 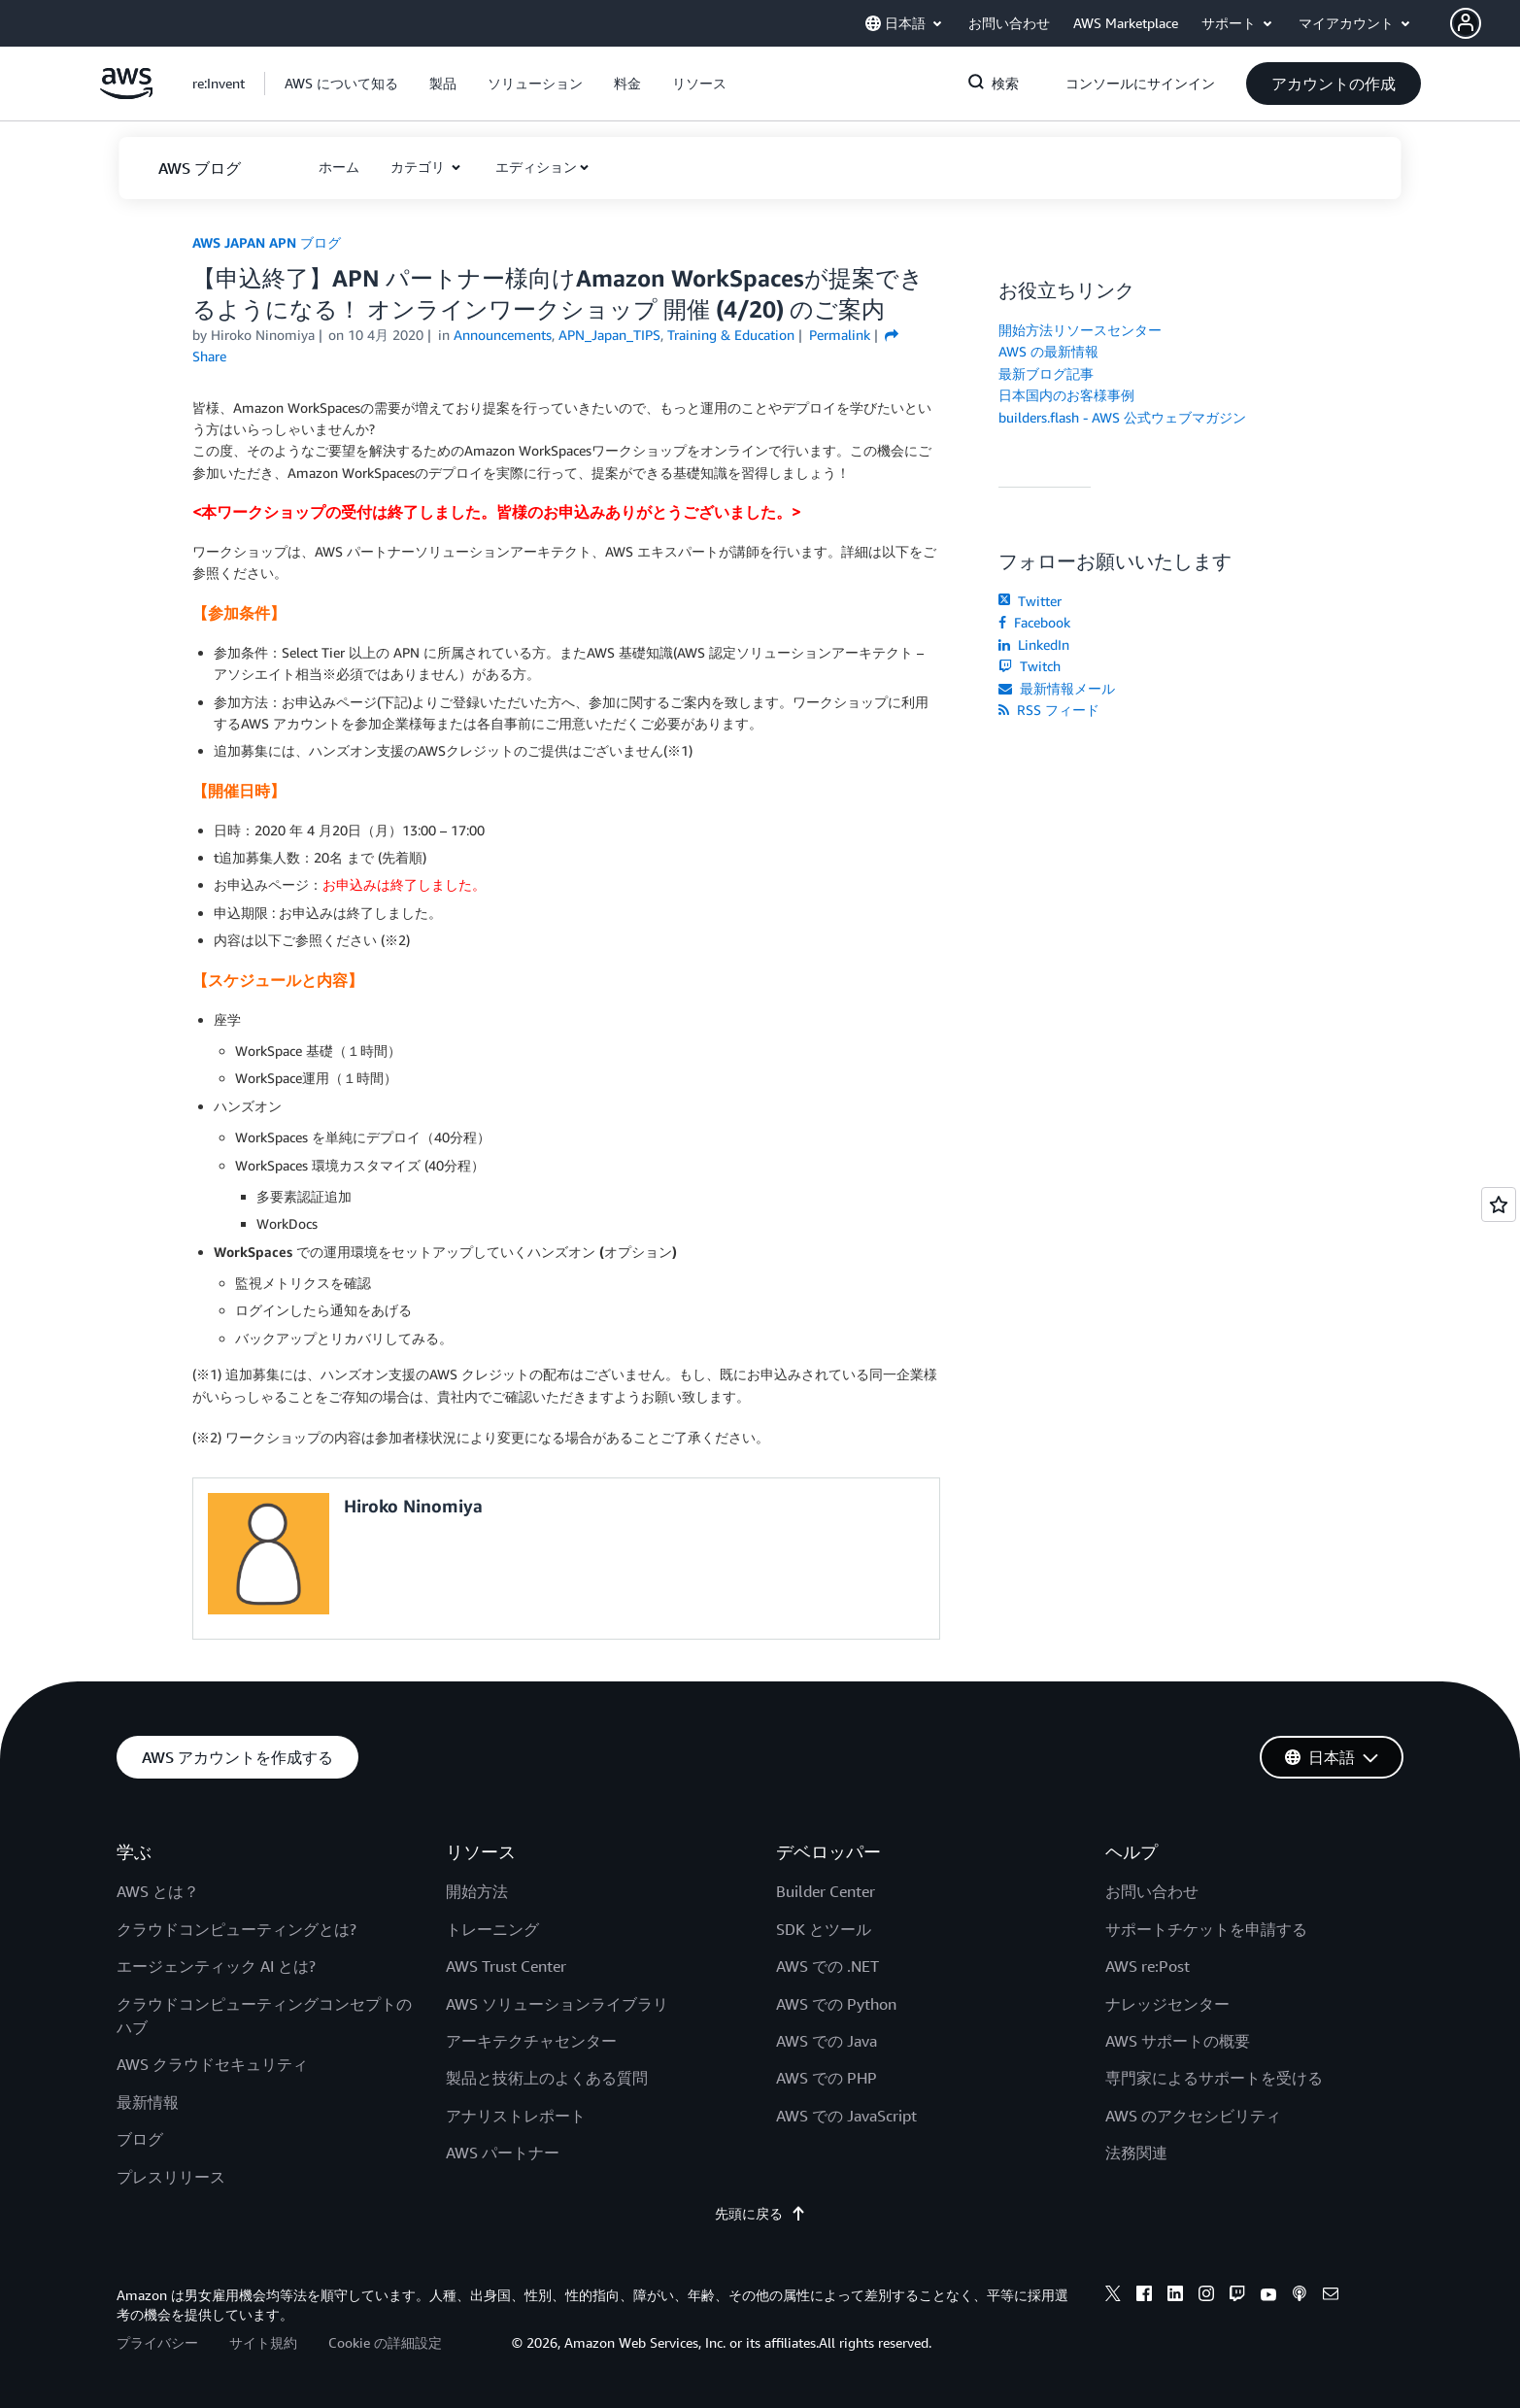 What do you see at coordinates (126, 93) in the screenshot?
I see `[アマゾン ウェブ サービスのホームページに戻るには、ここをクリック]` at bounding box center [126, 93].